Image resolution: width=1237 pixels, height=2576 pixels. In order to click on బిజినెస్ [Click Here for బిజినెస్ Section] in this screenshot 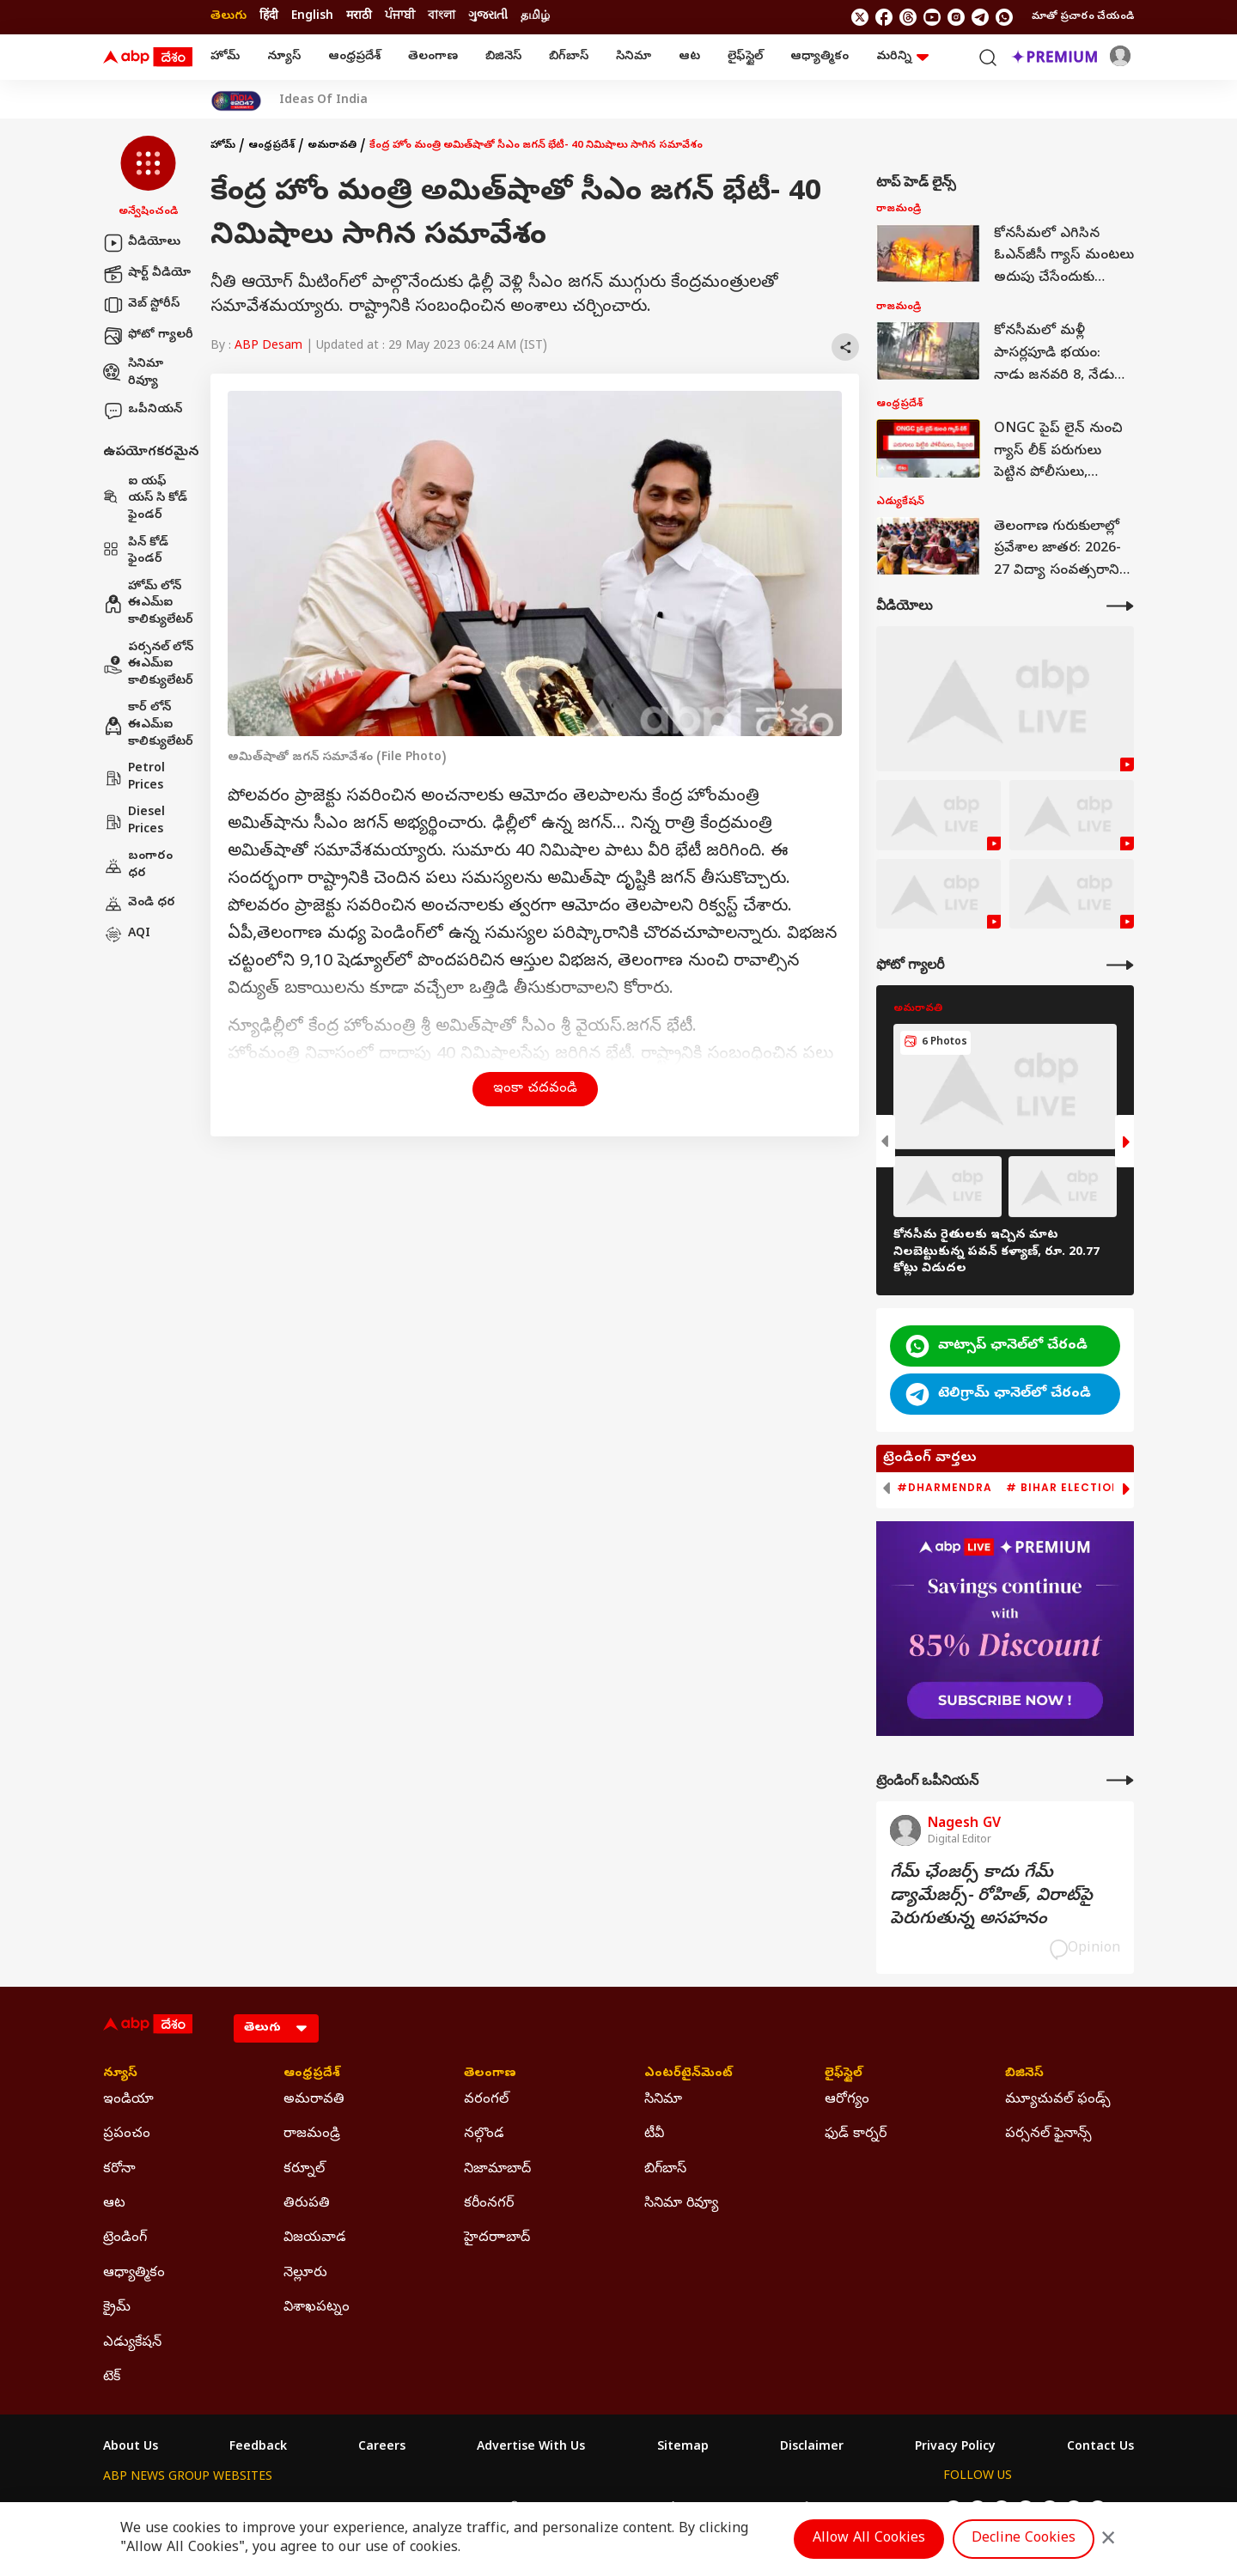, I will do `click(1024, 2074)`.